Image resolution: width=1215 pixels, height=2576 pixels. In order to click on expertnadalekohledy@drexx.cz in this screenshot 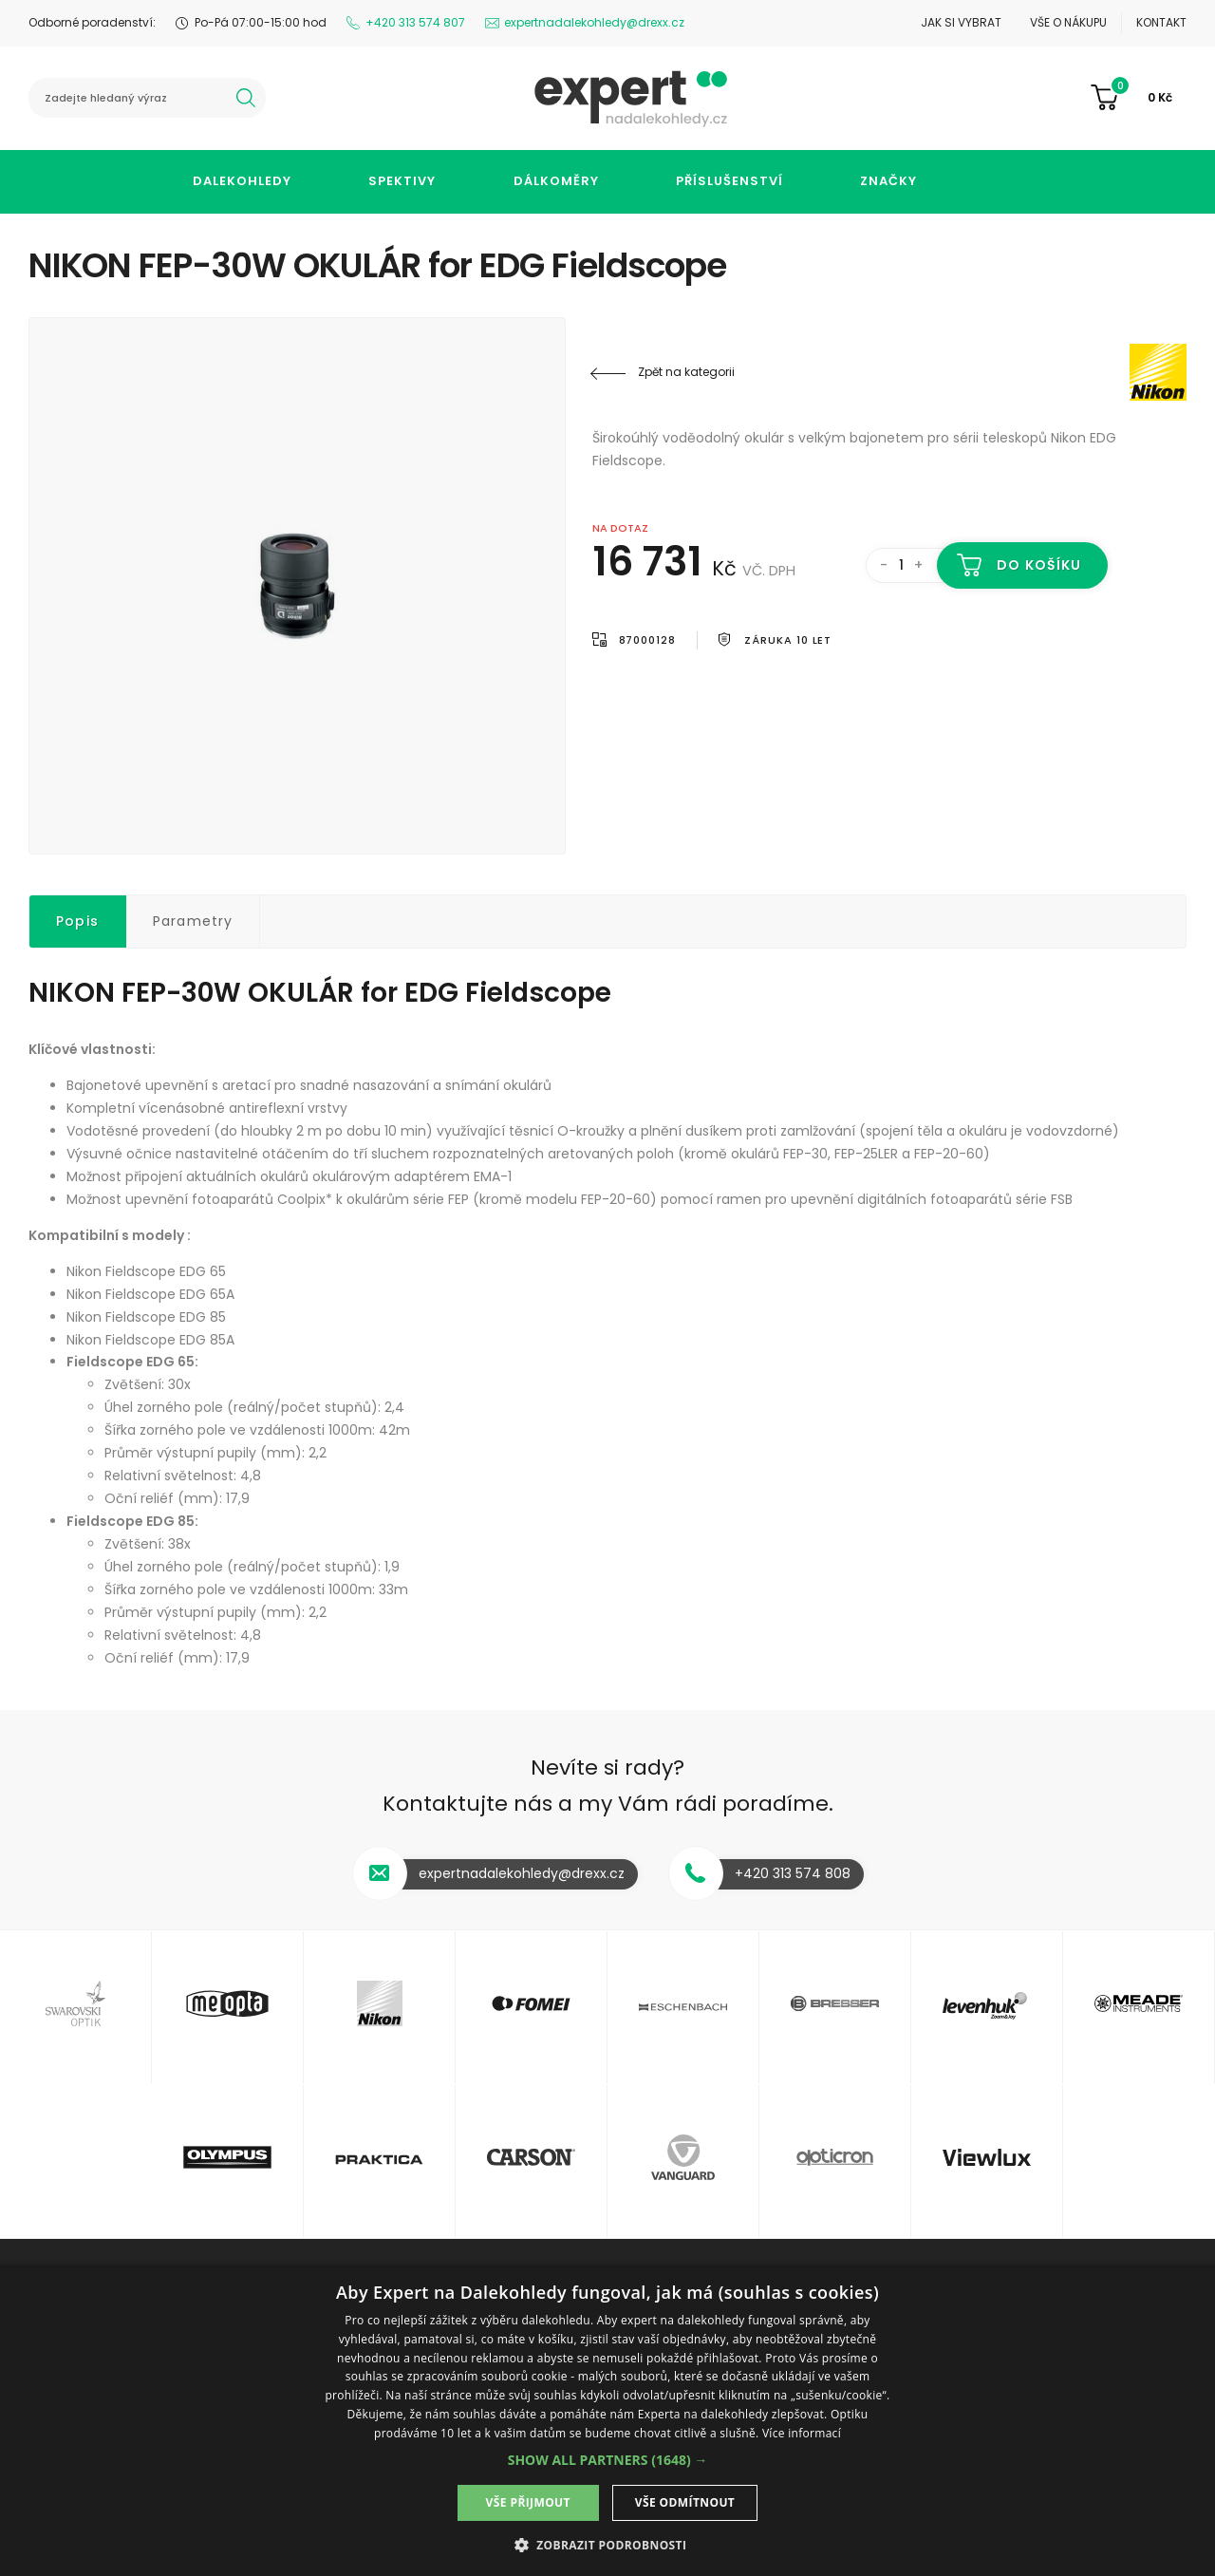, I will do `click(594, 22)`.